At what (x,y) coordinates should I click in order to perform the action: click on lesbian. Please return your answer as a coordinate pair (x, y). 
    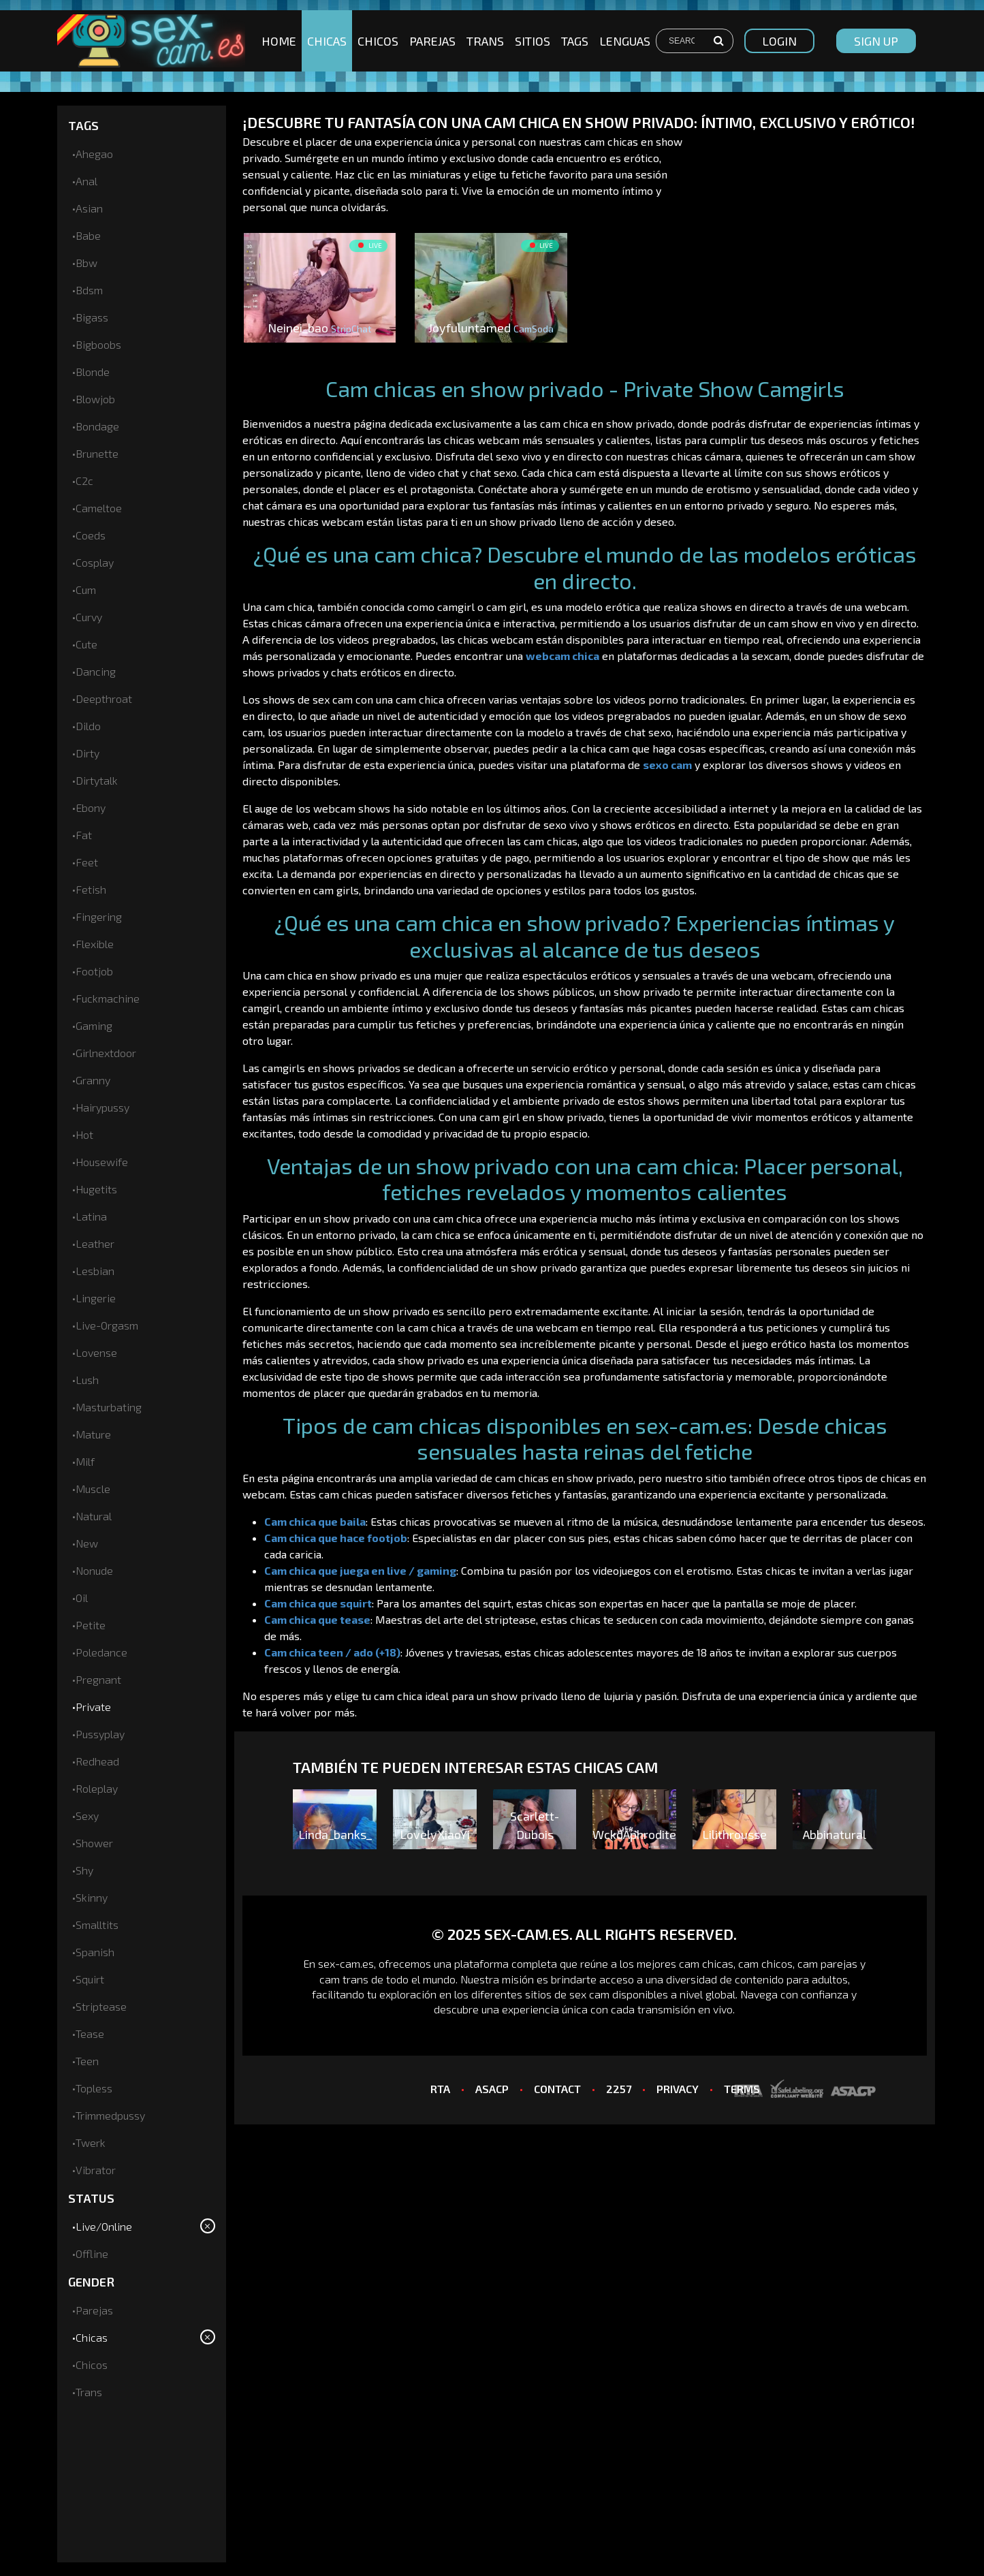
    Looking at the image, I should click on (95, 1270).